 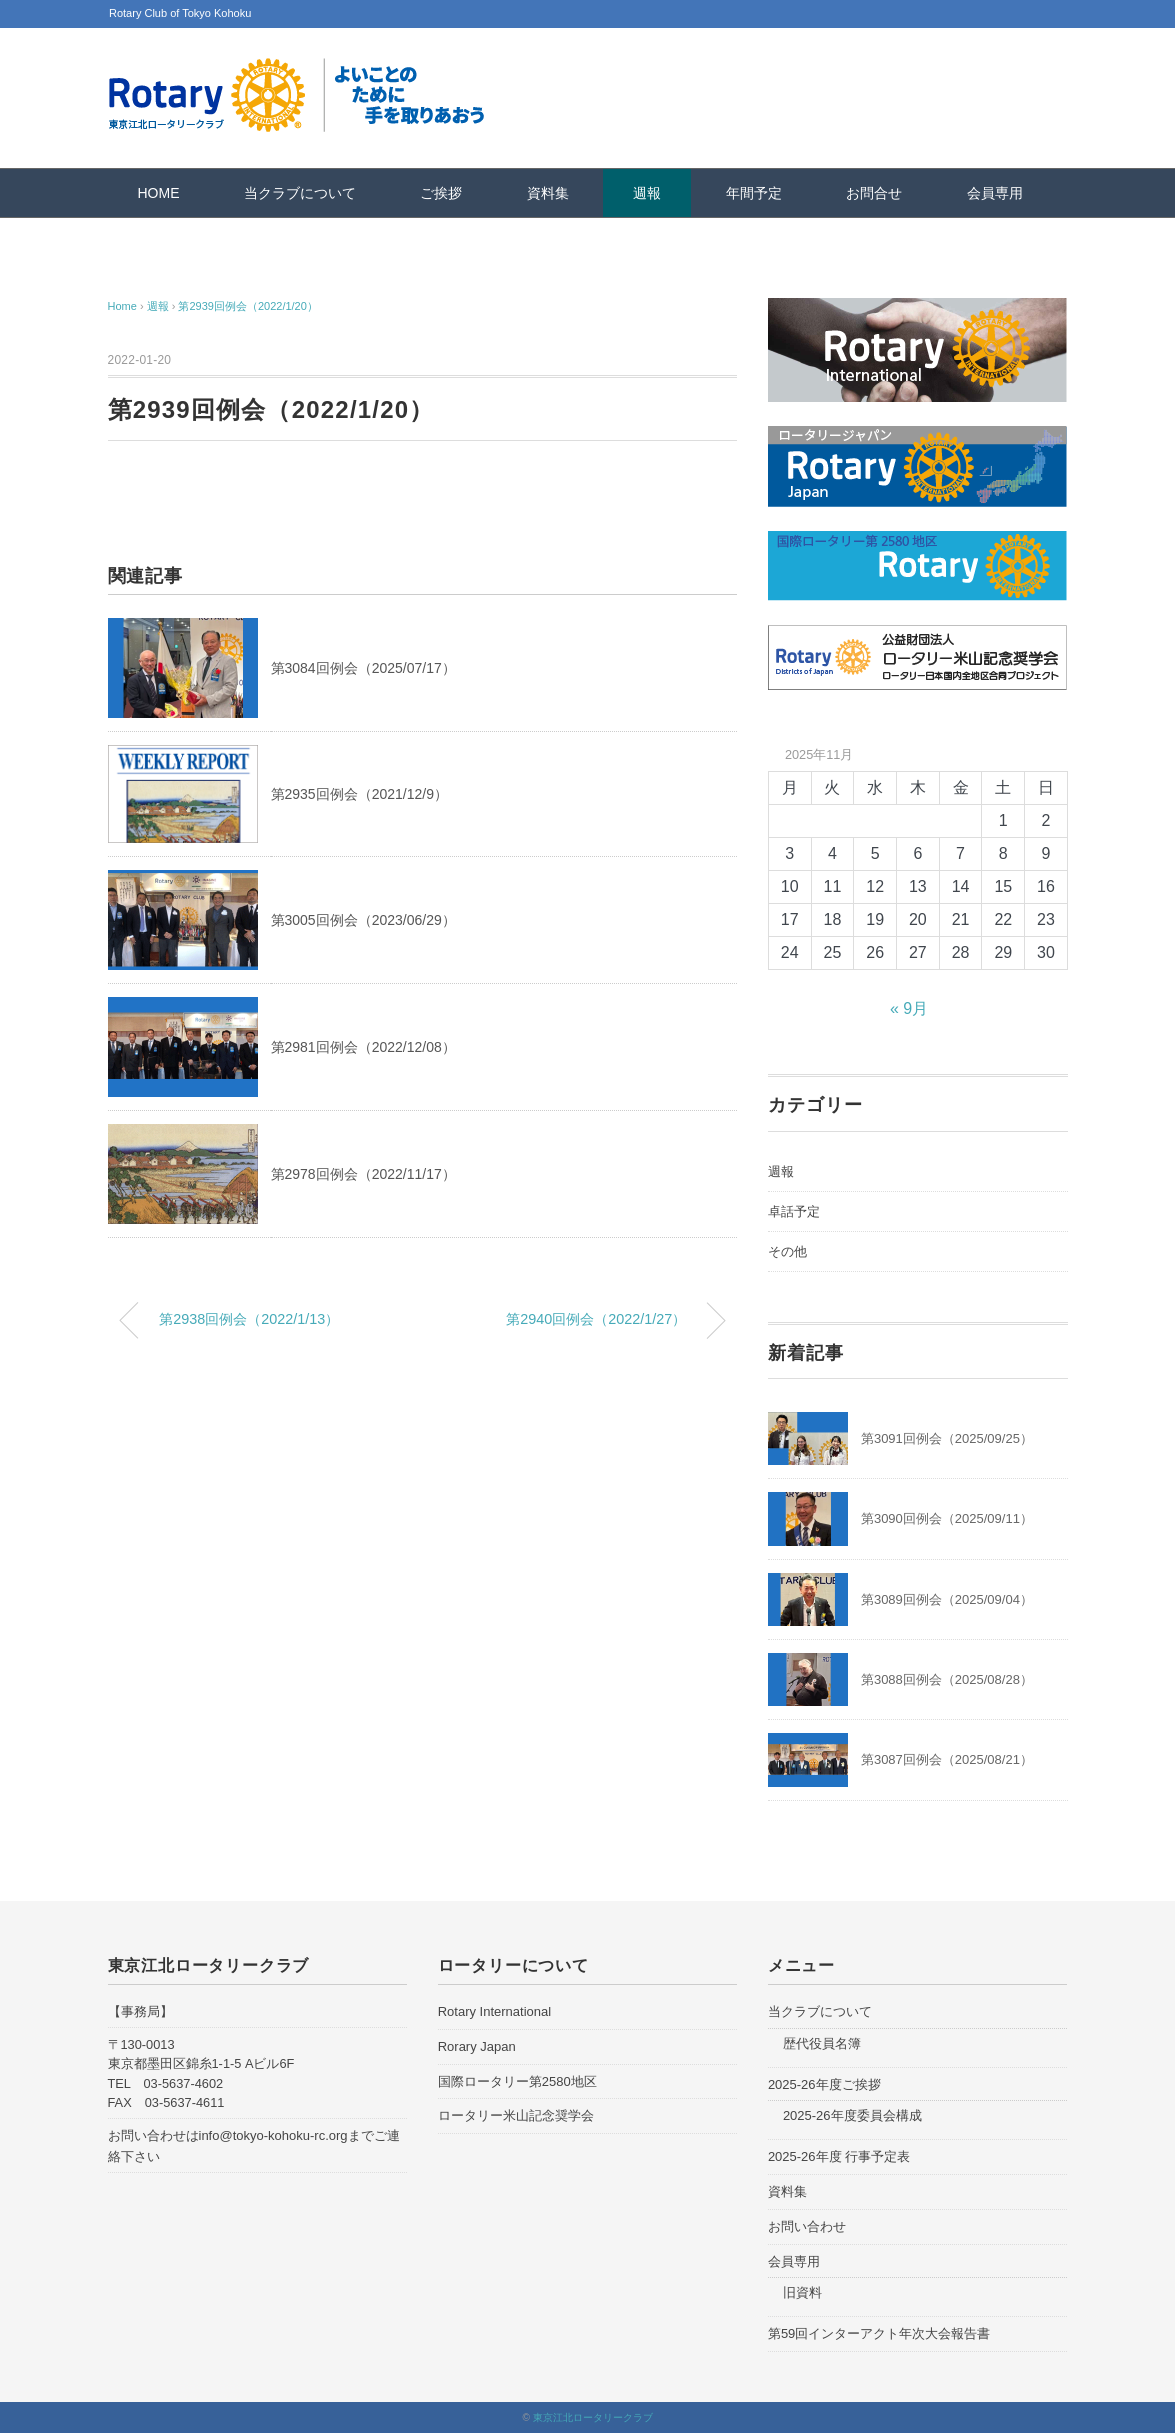 What do you see at coordinates (517, 2081) in the screenshot?
I see `国際ロータリー第2580地区` at bounding box center [517, 2081].